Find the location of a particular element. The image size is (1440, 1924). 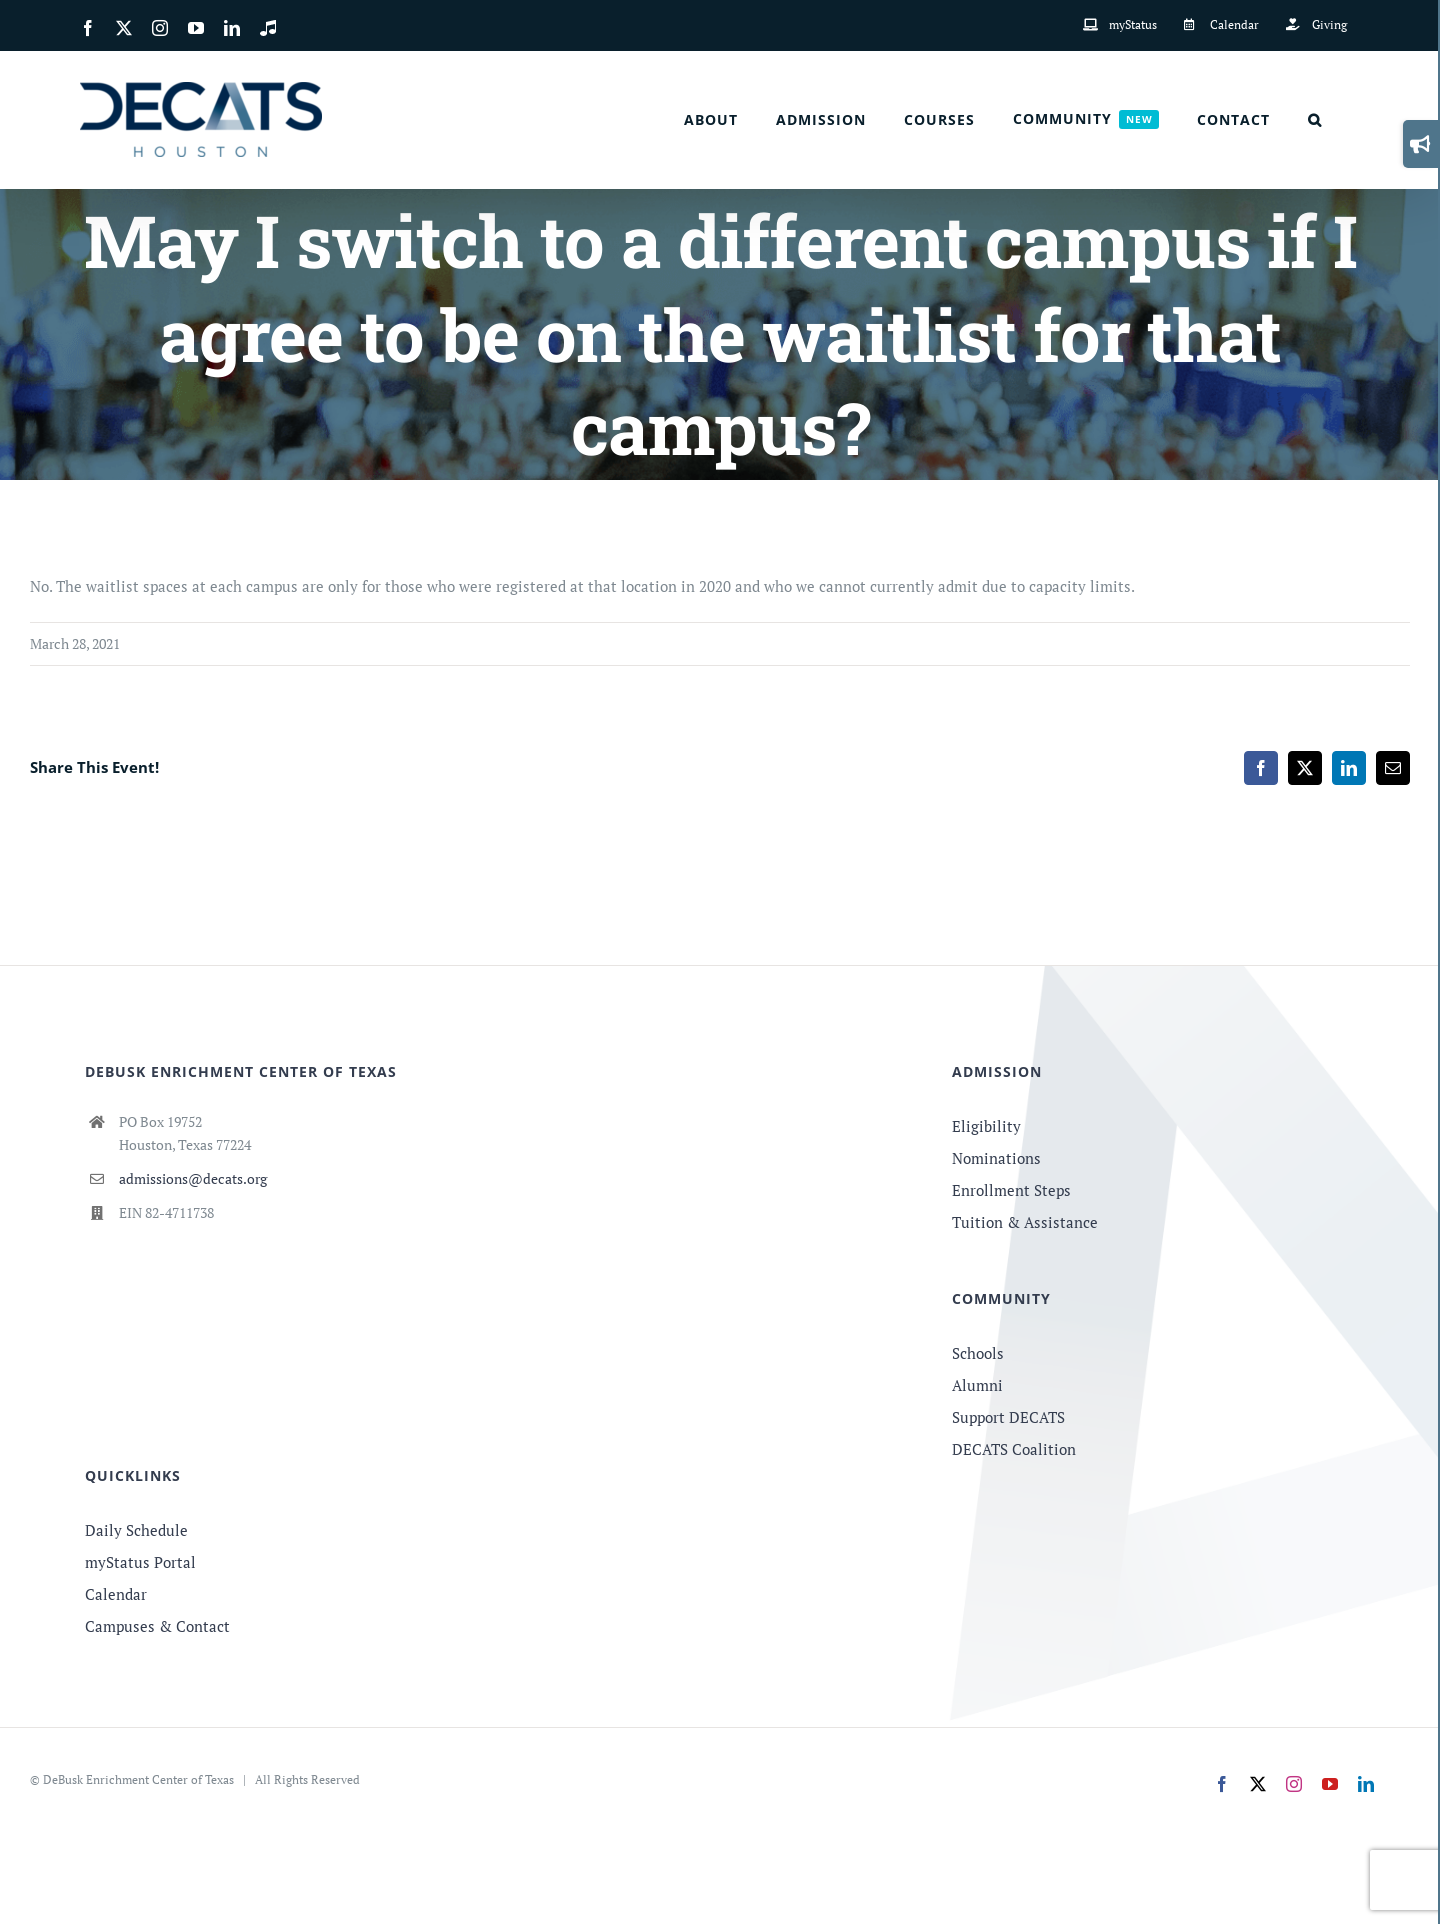

admissions@decats.org is located at coordinates (193, 1178).